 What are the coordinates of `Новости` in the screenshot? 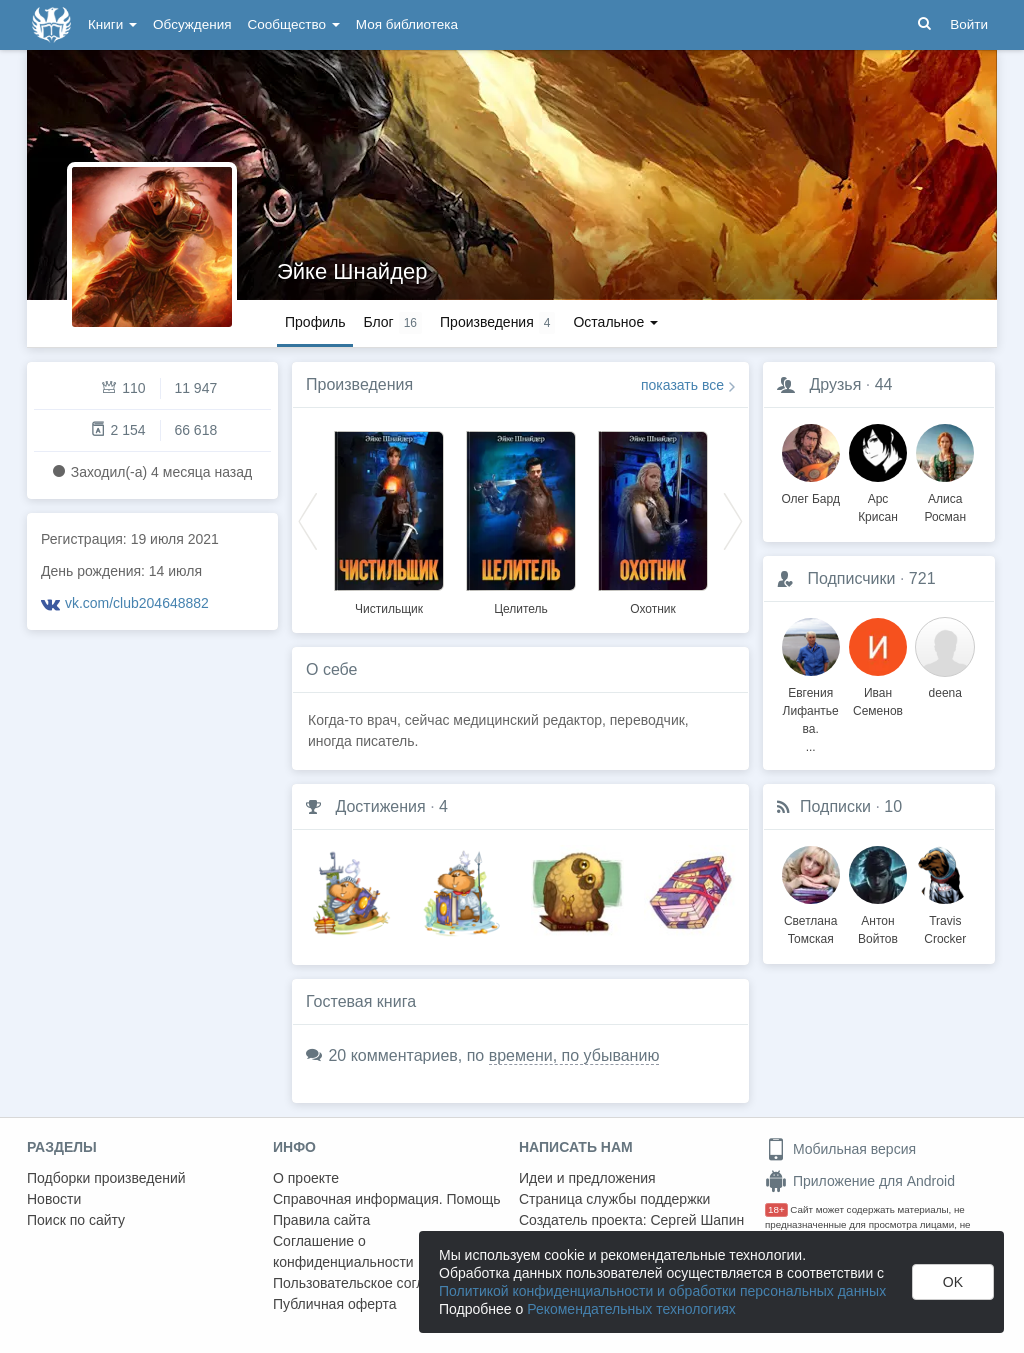 It's located at (54, 1199).